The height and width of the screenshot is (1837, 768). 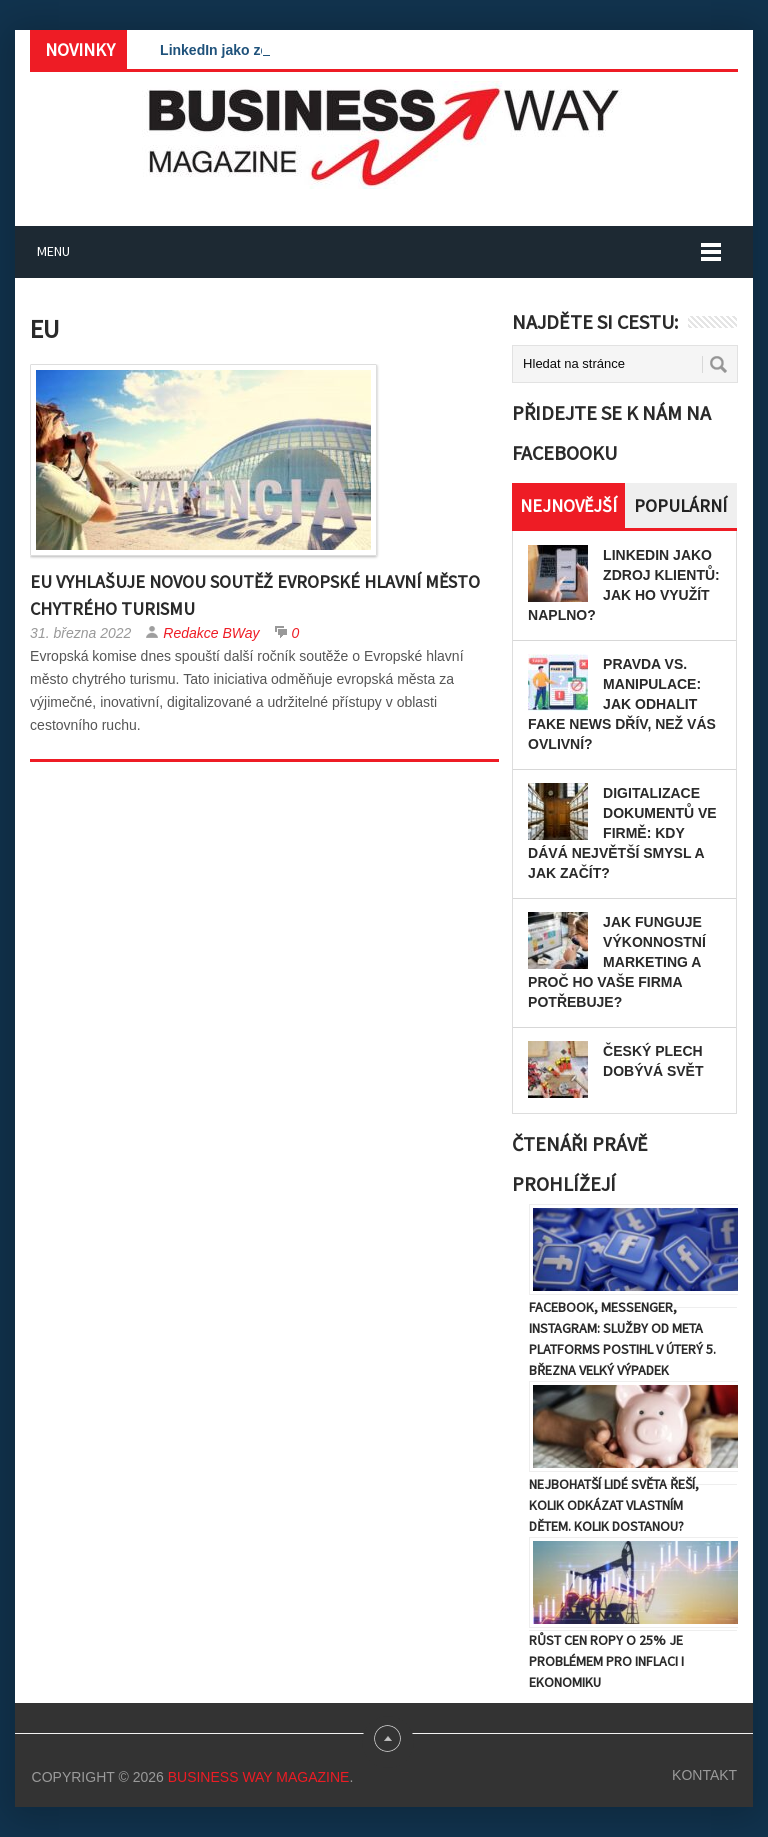 What do you see at coordinates (680, 505) in the screenshot?
I see `Populární` at bounding box center [680, 505].